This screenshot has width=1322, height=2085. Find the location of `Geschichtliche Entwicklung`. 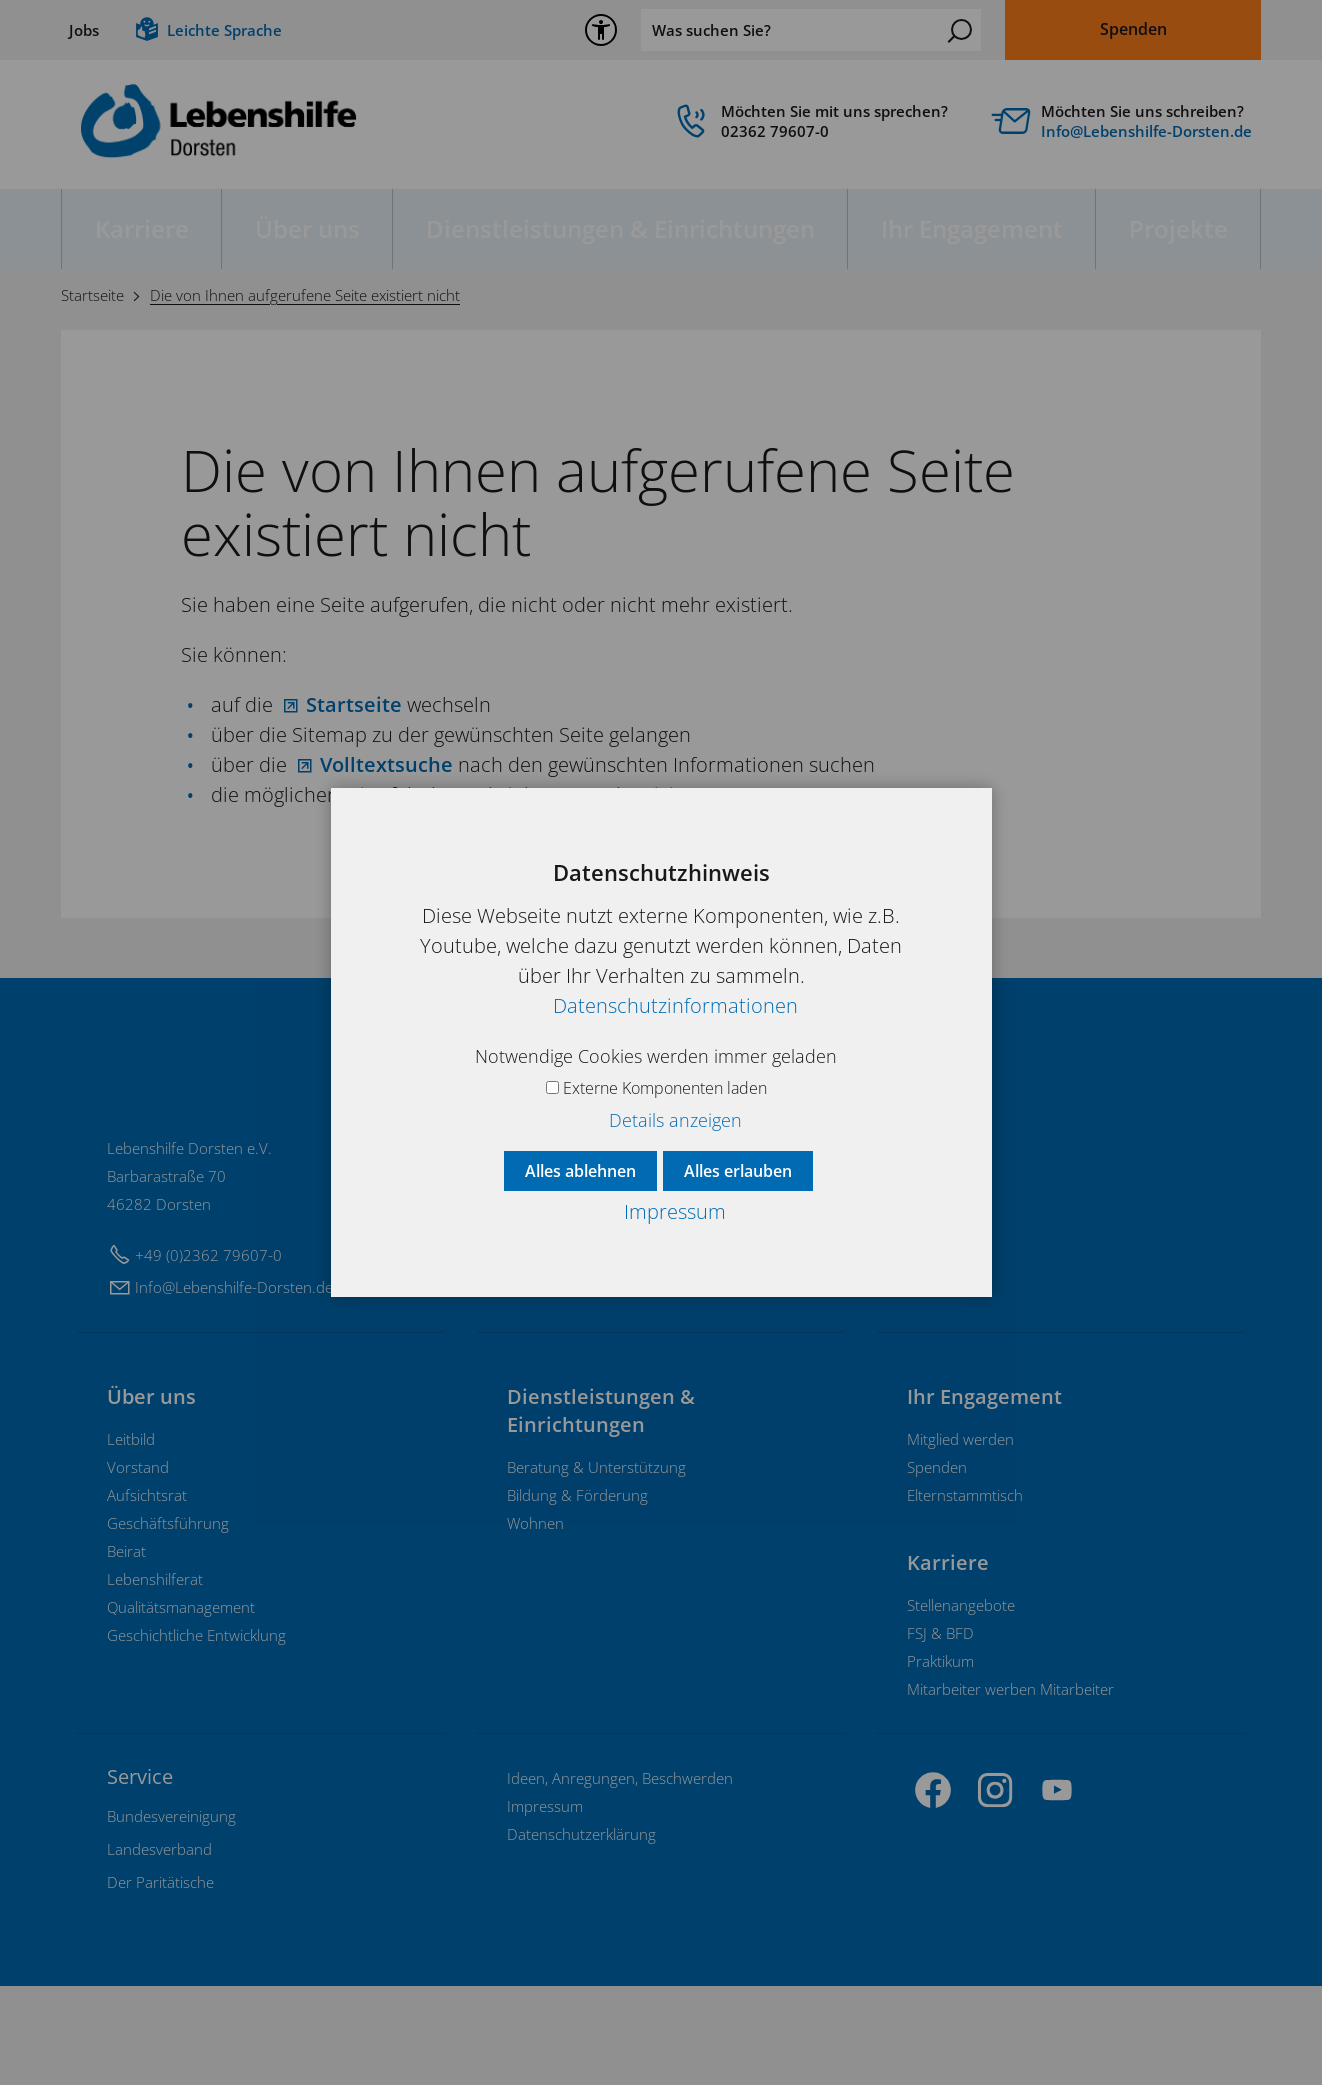

Geschichtliche Entwicklung is located at coordinates (196, 1734).